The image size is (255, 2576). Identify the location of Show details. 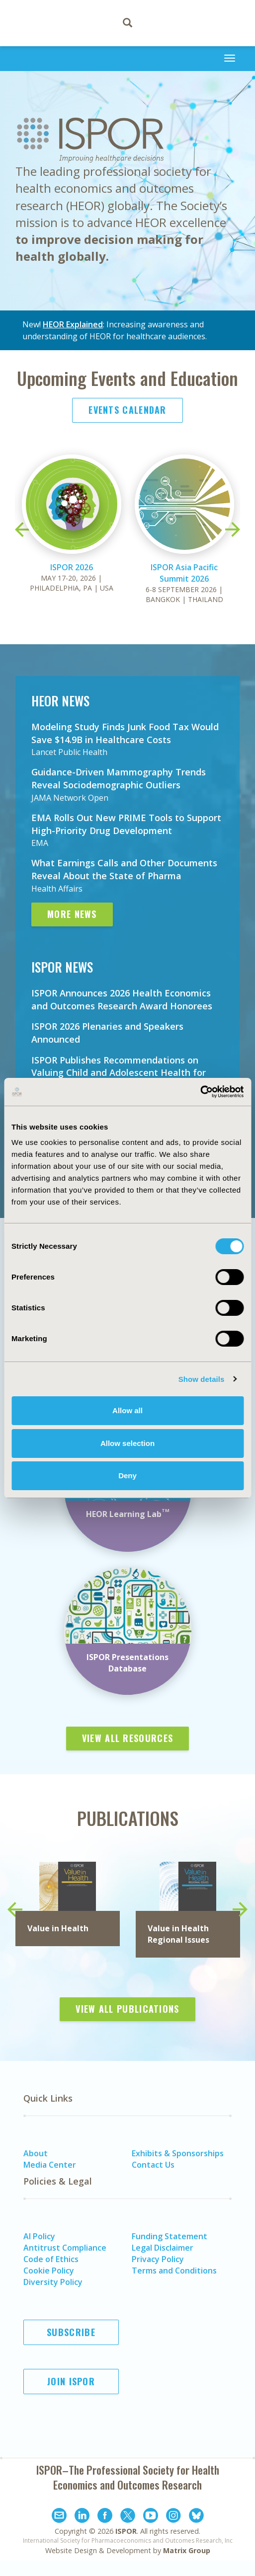
(201, 1379).